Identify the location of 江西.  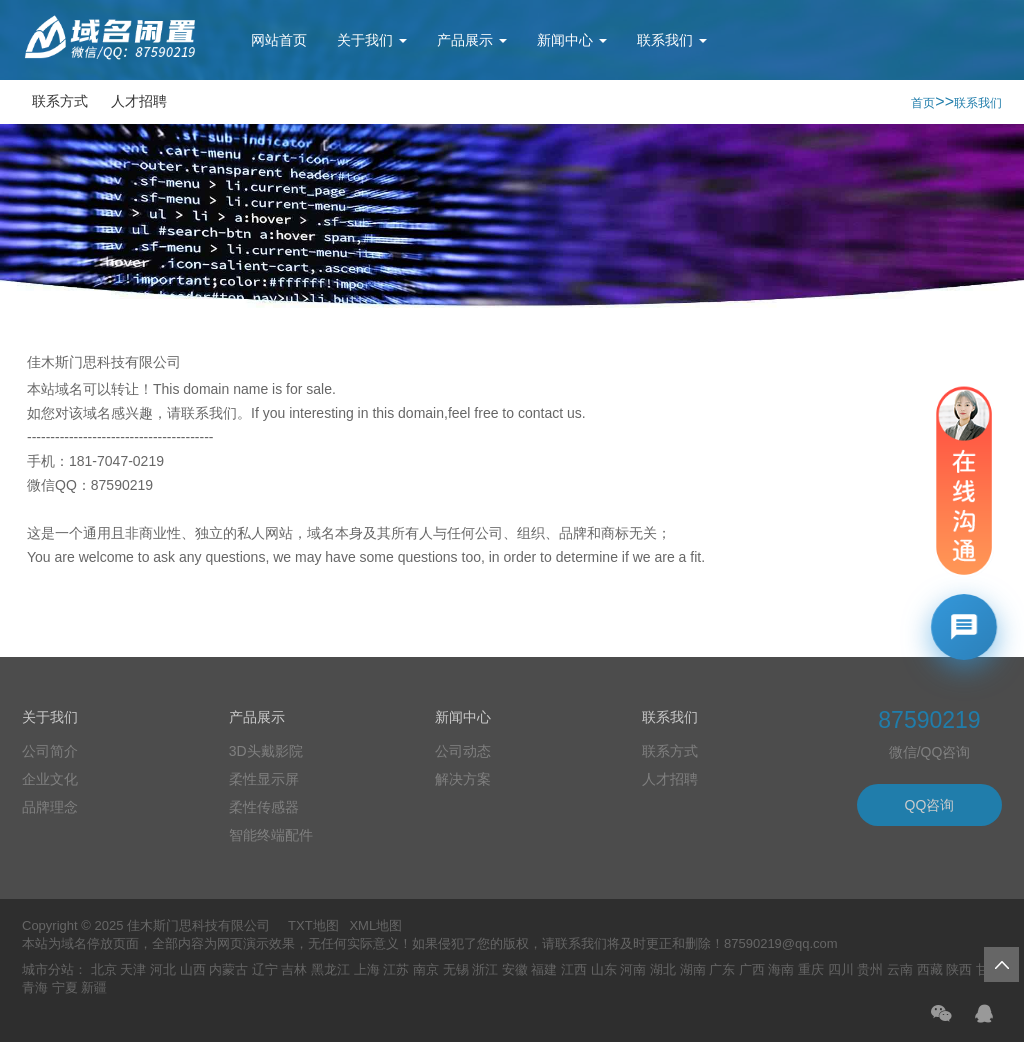
(574, 969).